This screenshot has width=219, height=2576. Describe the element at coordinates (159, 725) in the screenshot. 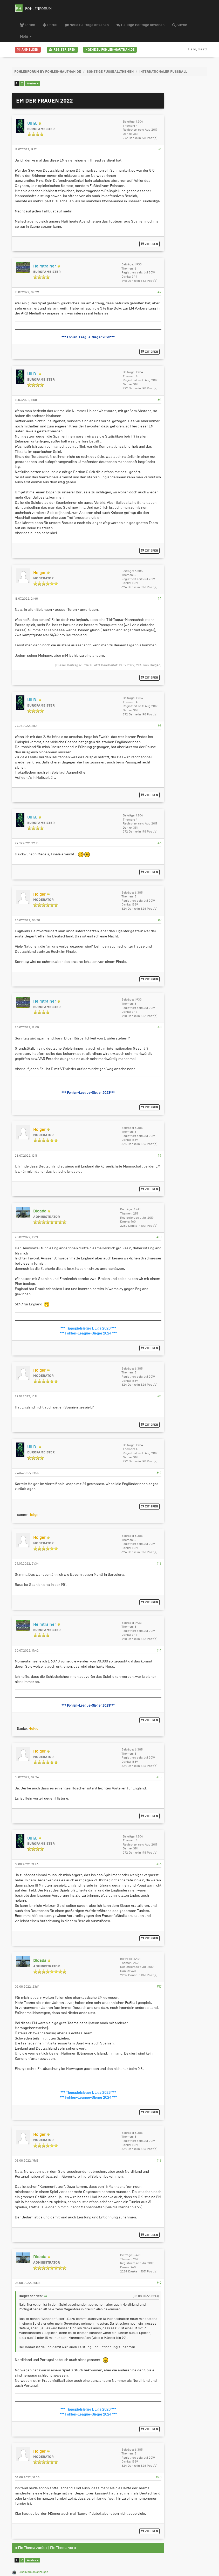

I see `#5` at that location.